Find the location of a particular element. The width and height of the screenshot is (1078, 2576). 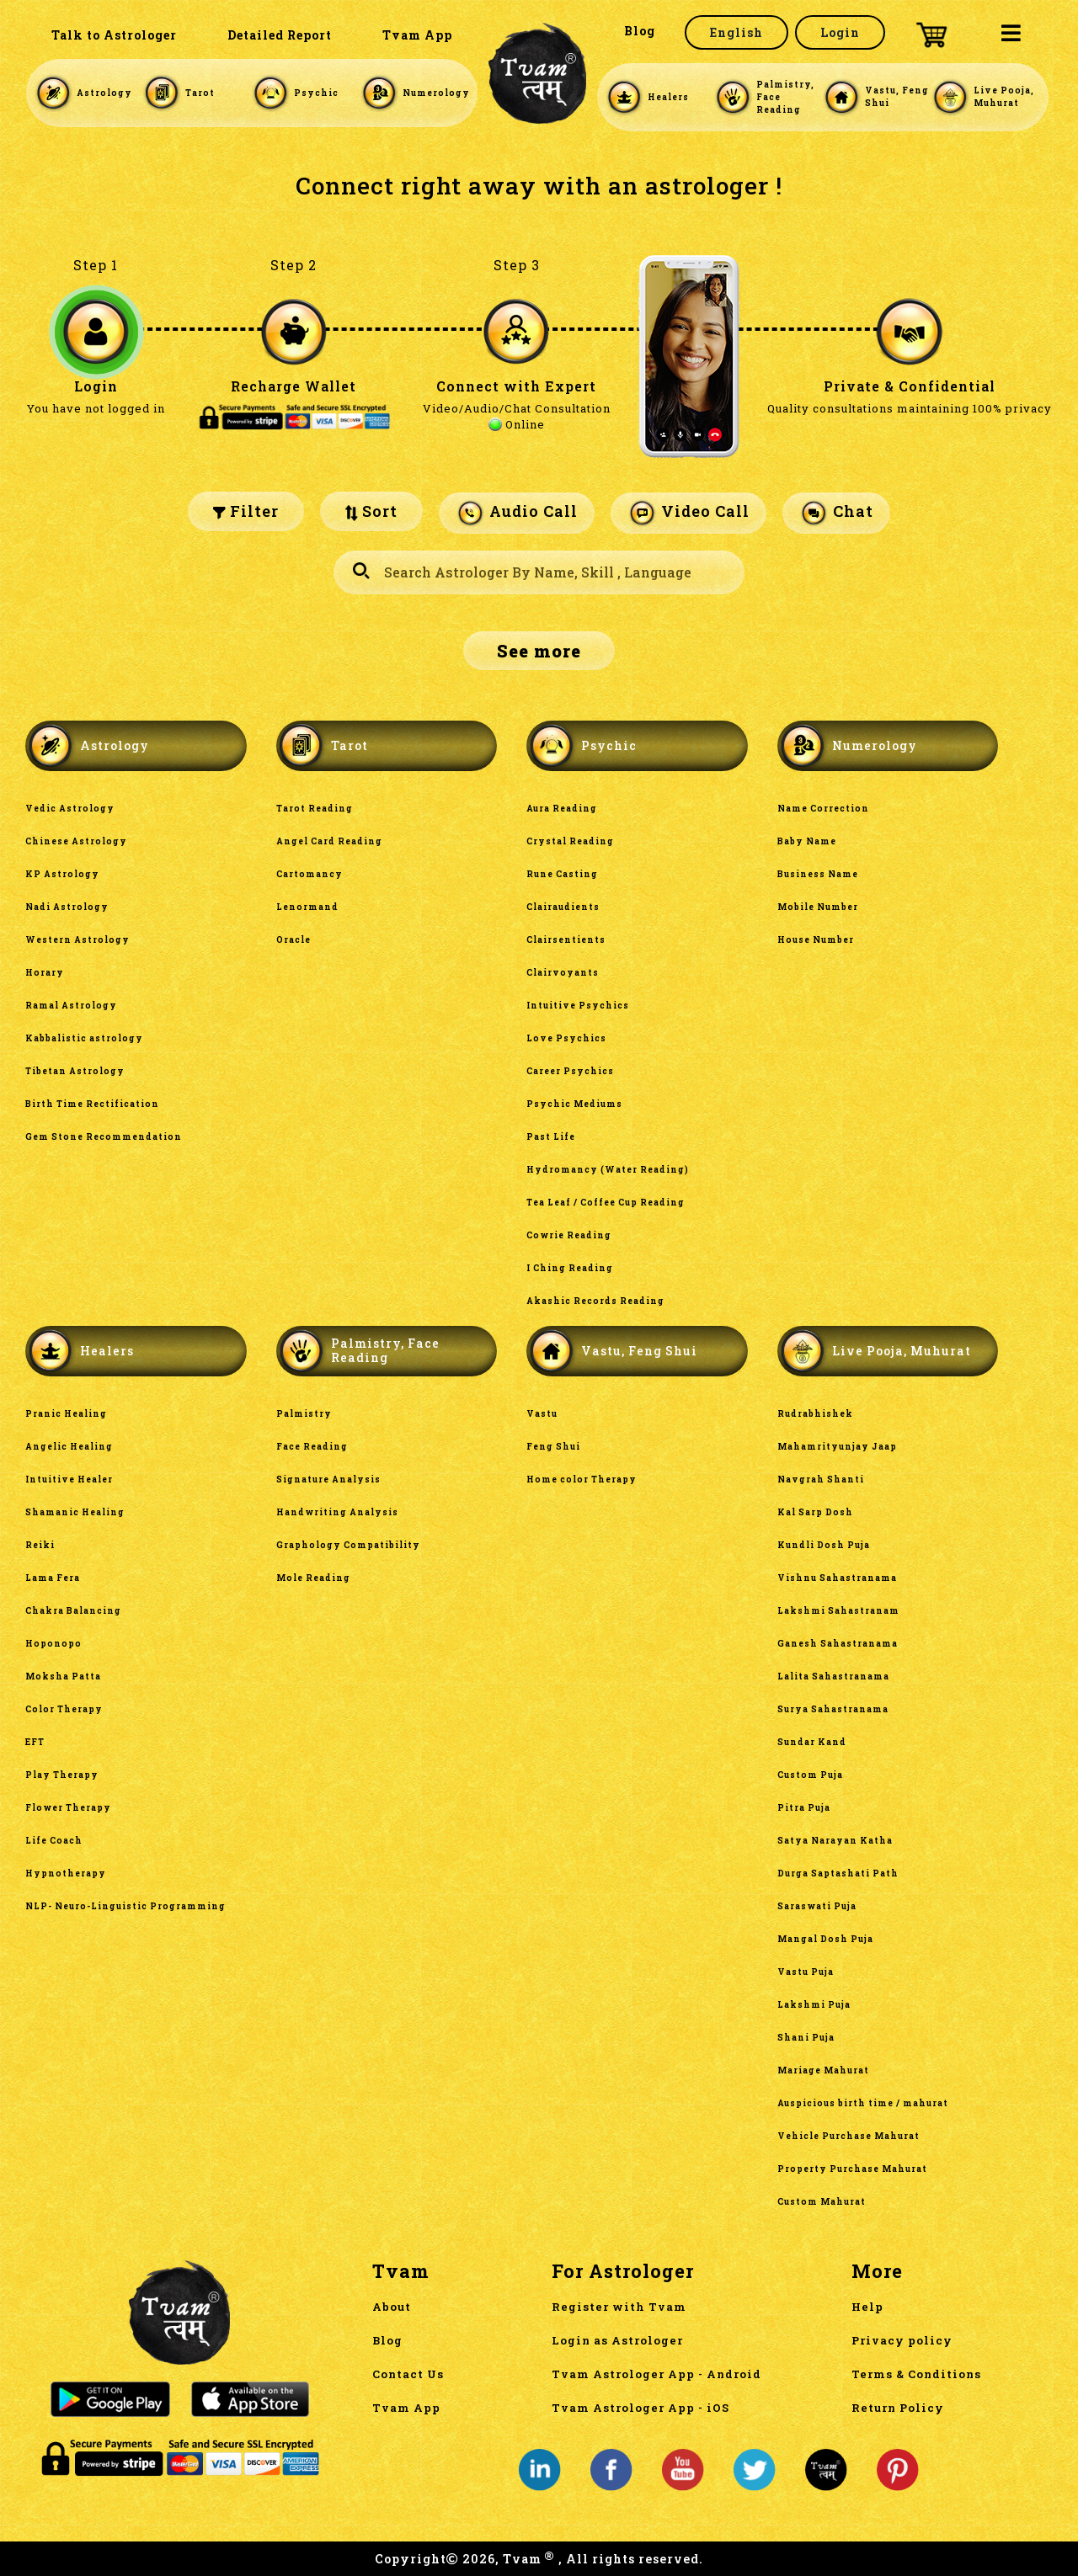

Nadi Astrology is located at coordinates (67, 907).